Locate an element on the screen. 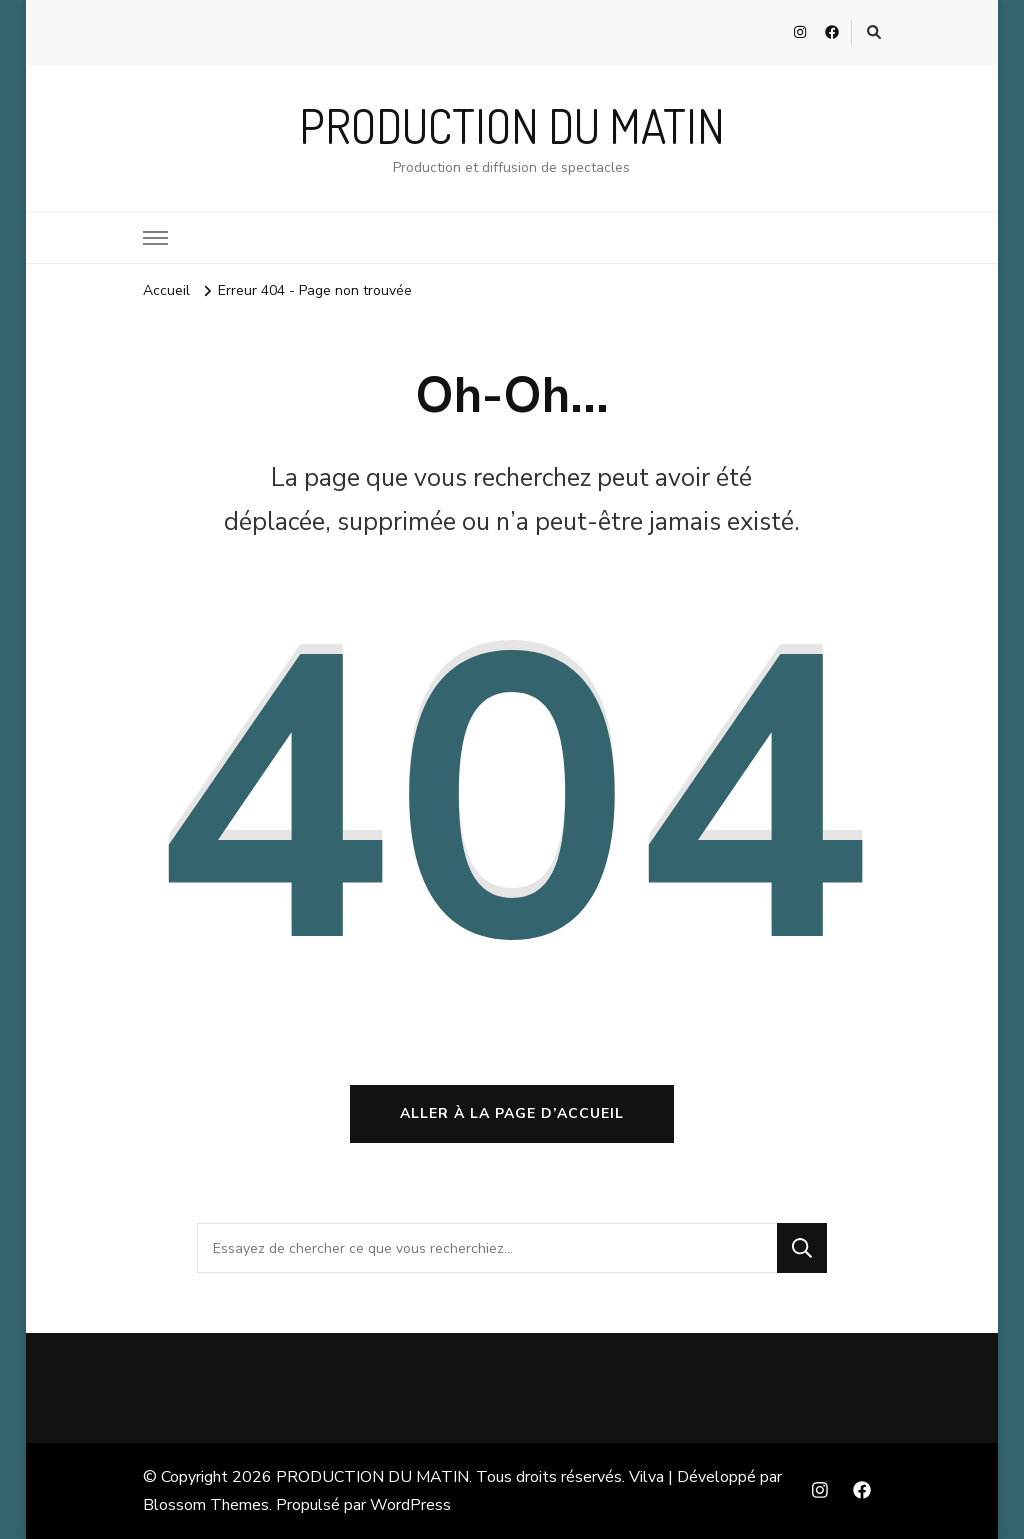 This screenshot has width=1024, height=1539. PRODUCTION DU MATIN is located at coordinates (512, 125).